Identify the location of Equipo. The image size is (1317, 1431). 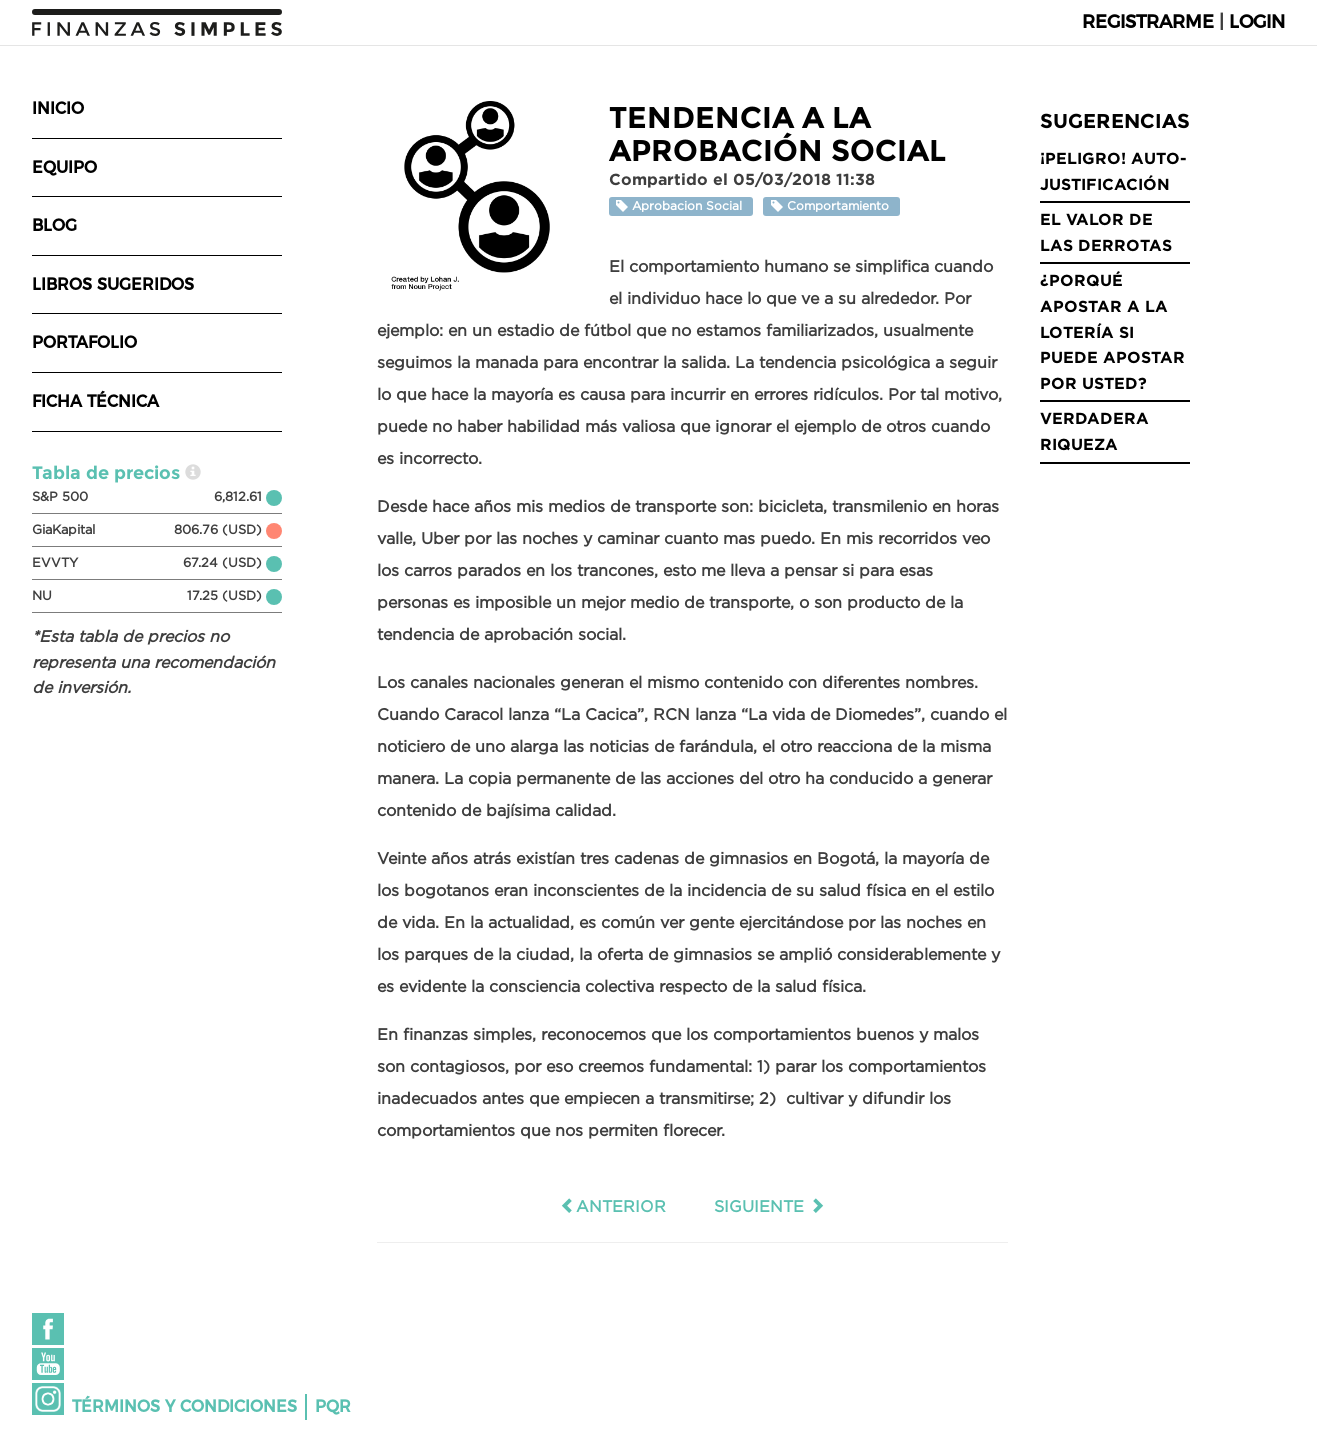
(64, 167).